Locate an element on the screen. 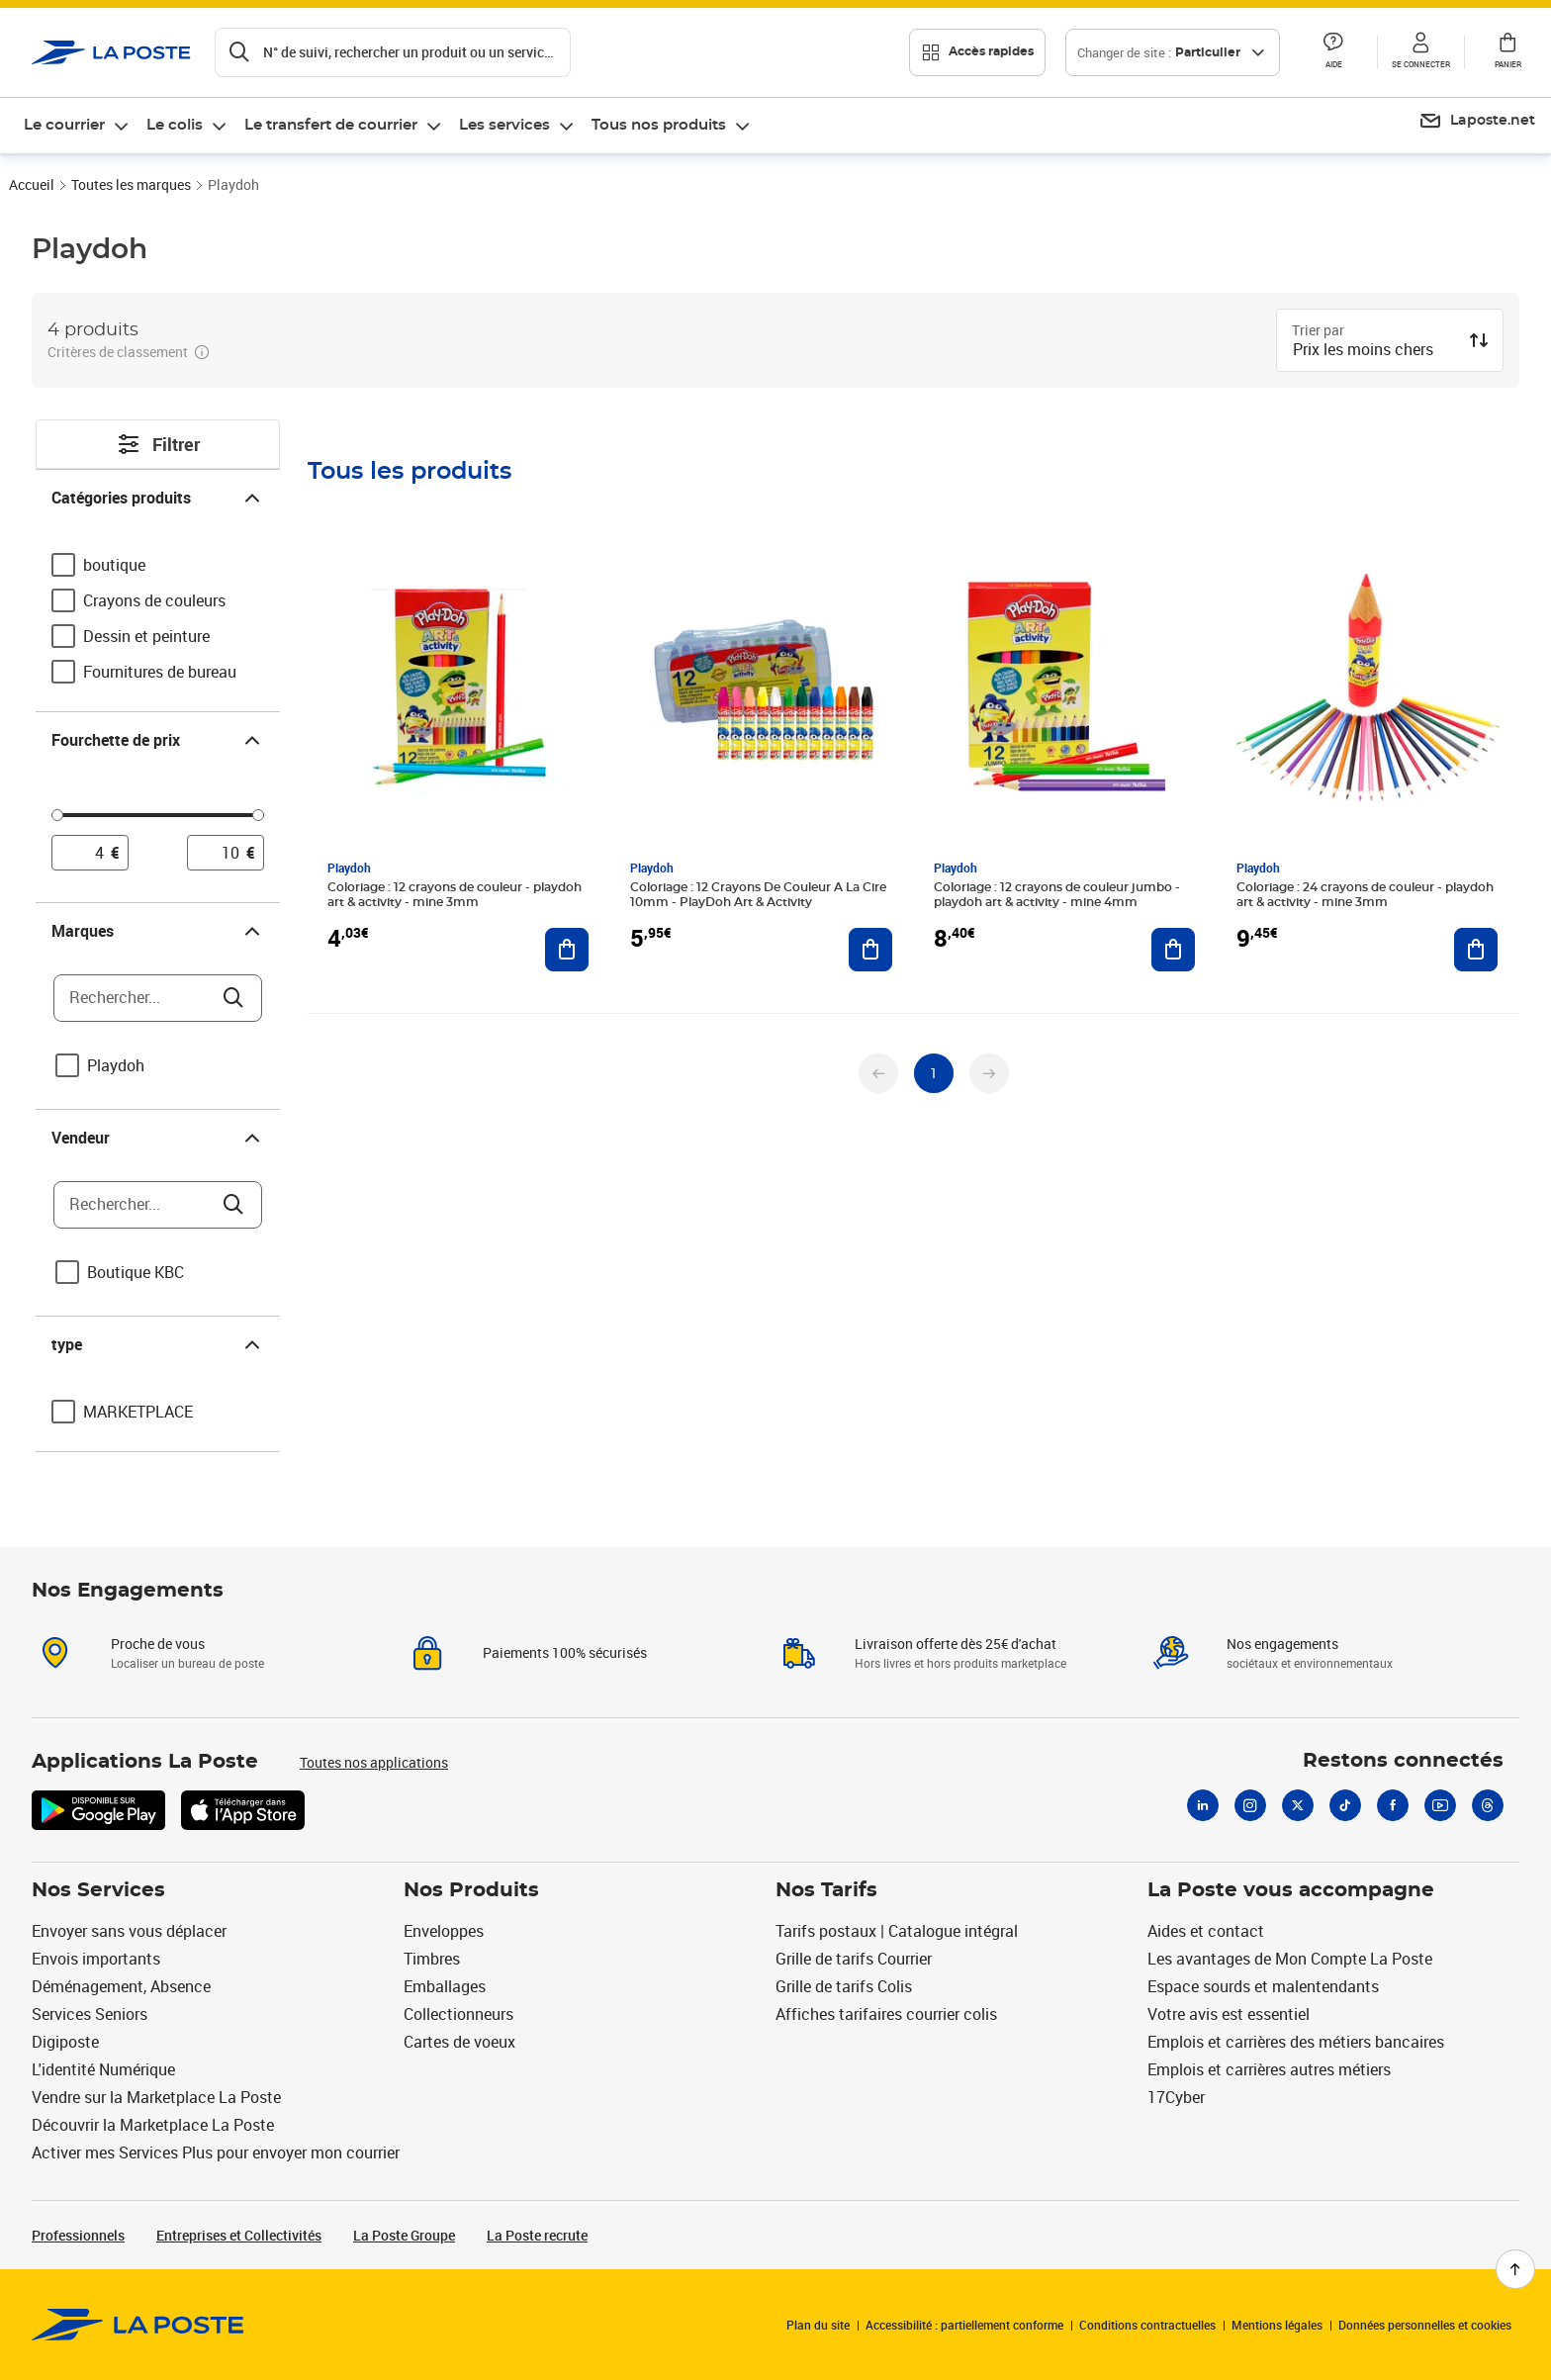 The height and width of the screenshot is (2380, 1551). Accueil is located at coordinates (31, 184).